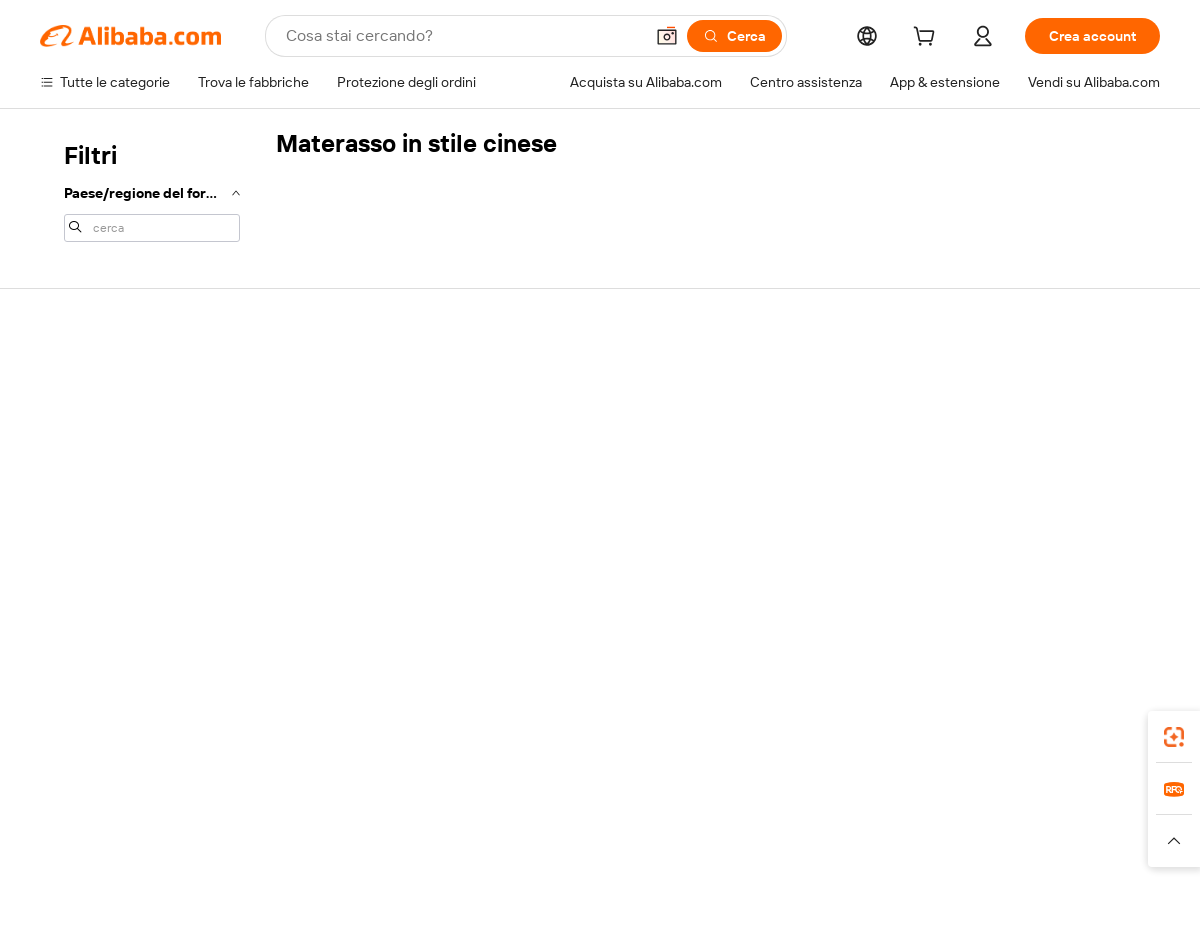 The image size is (1200, 927). I want to click on [Read more about Compliance integrata], so click(1090, 850).